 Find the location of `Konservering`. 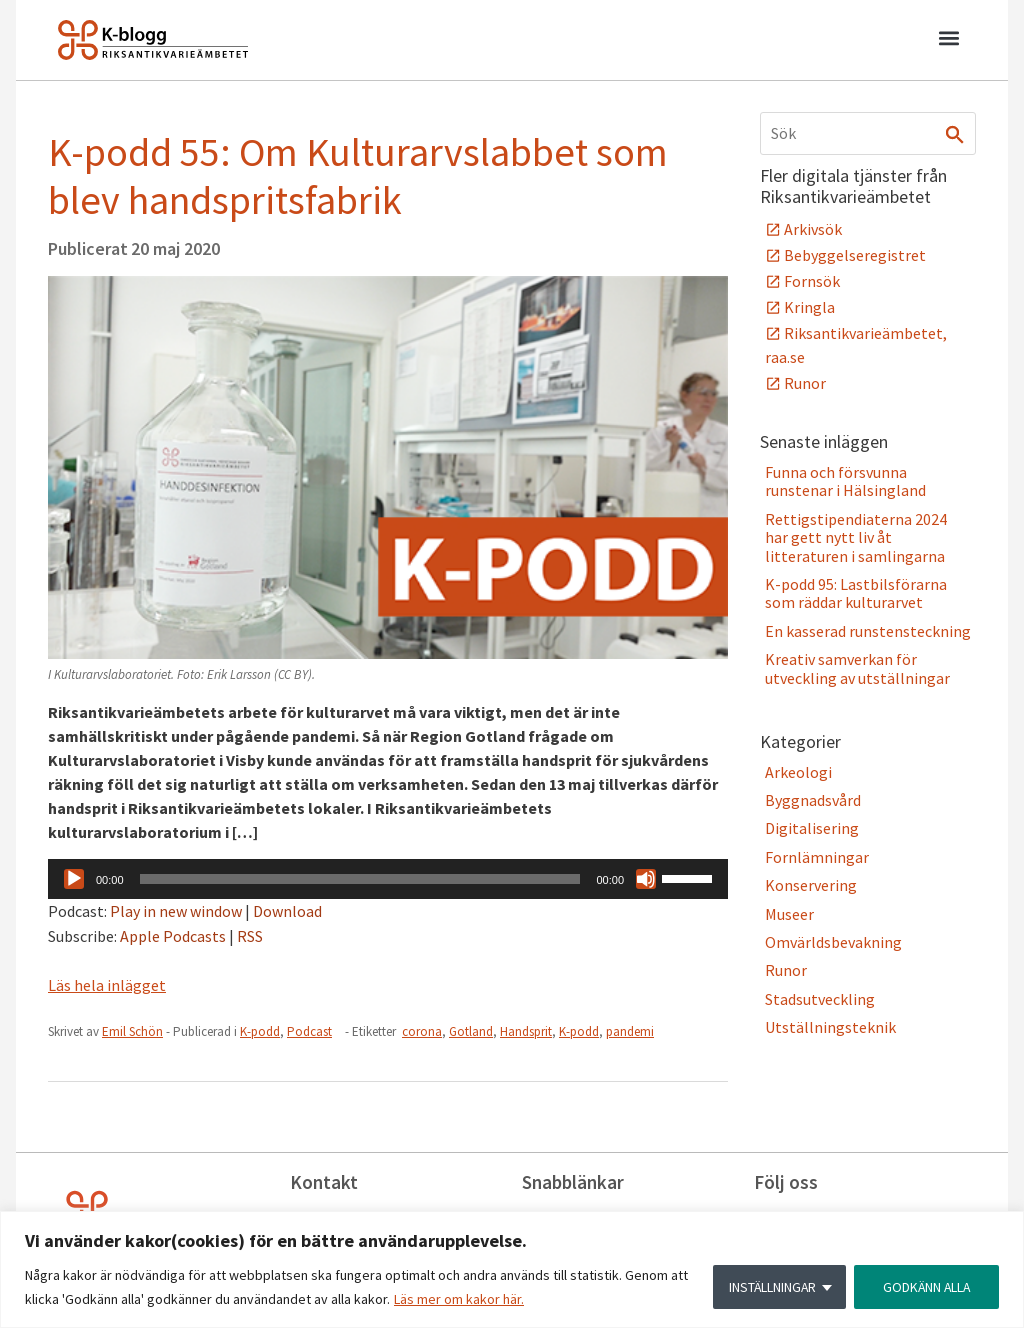

Konservering is located at coordinates (811, 885).